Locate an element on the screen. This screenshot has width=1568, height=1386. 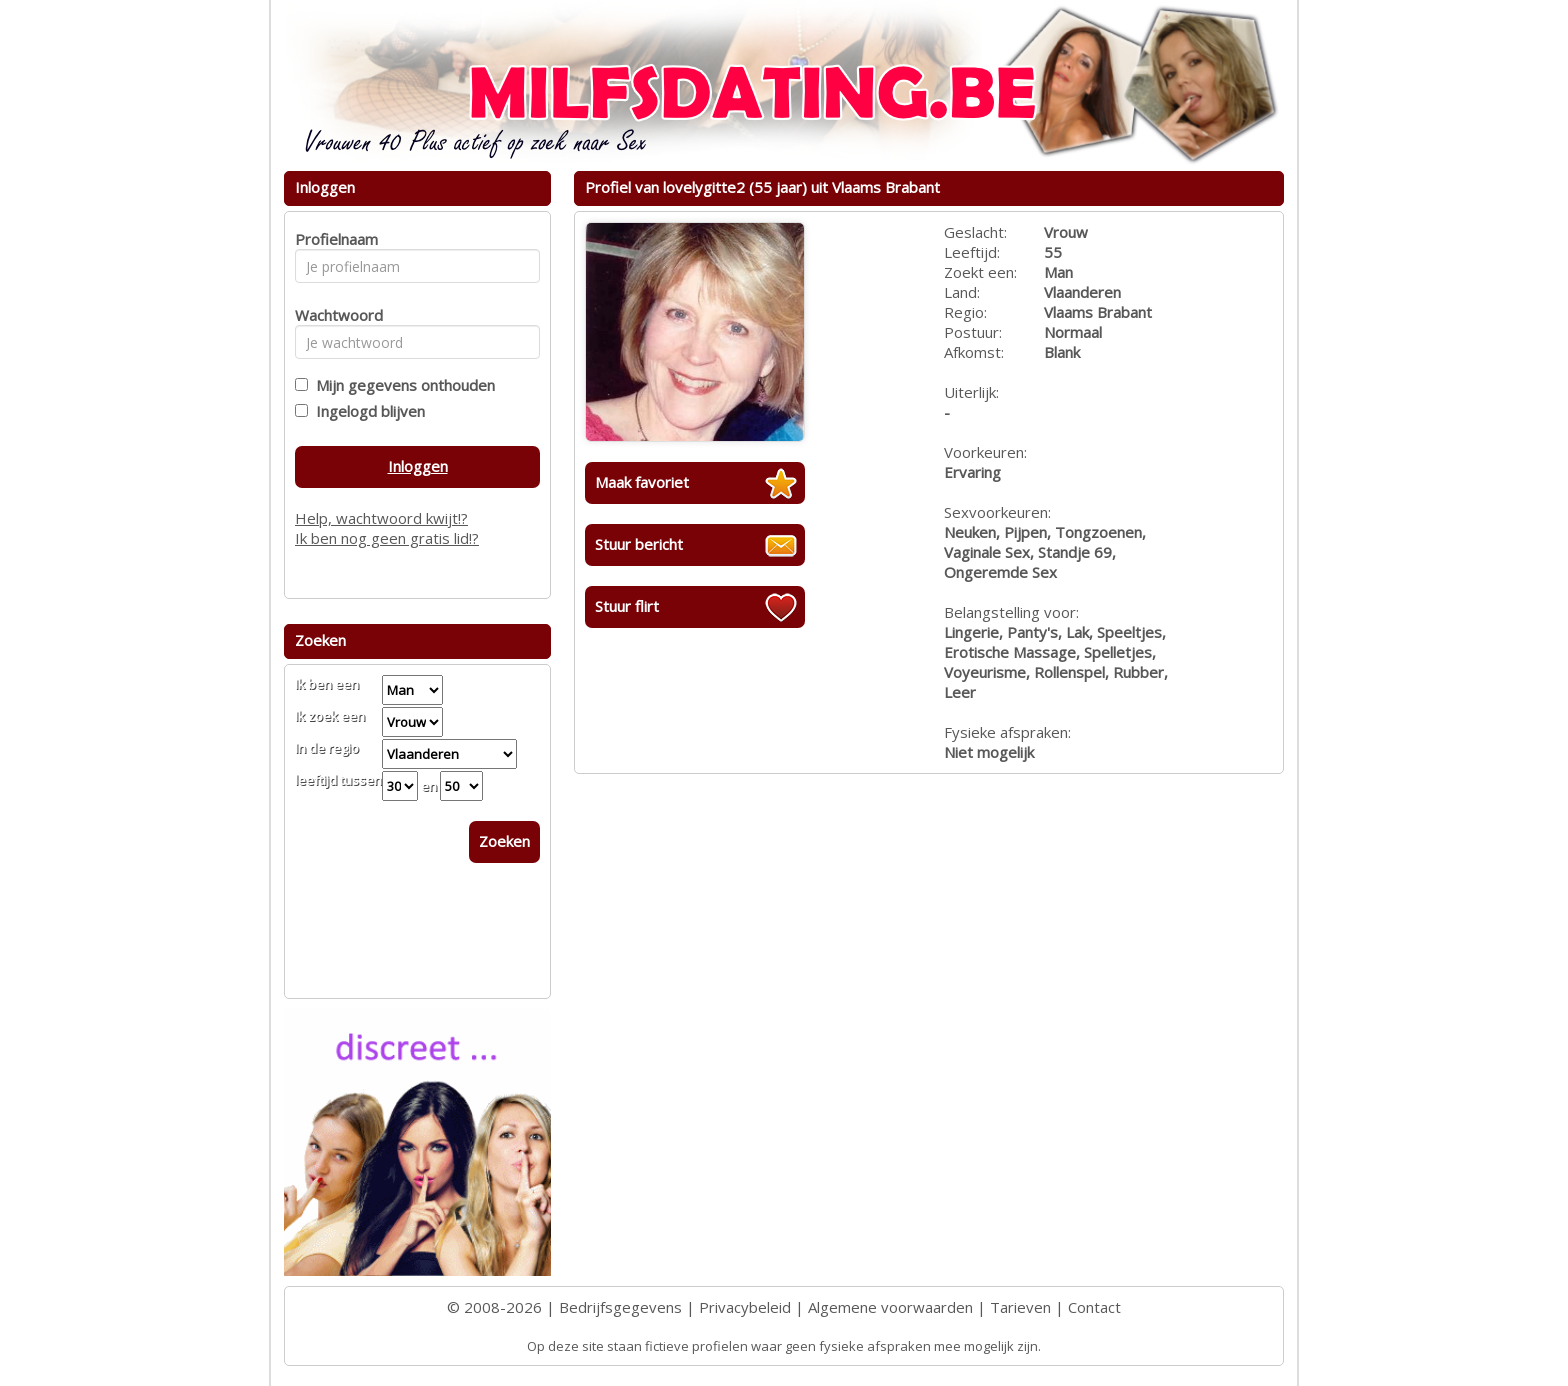
Stuur bericht is located at coordinates (639, 544).